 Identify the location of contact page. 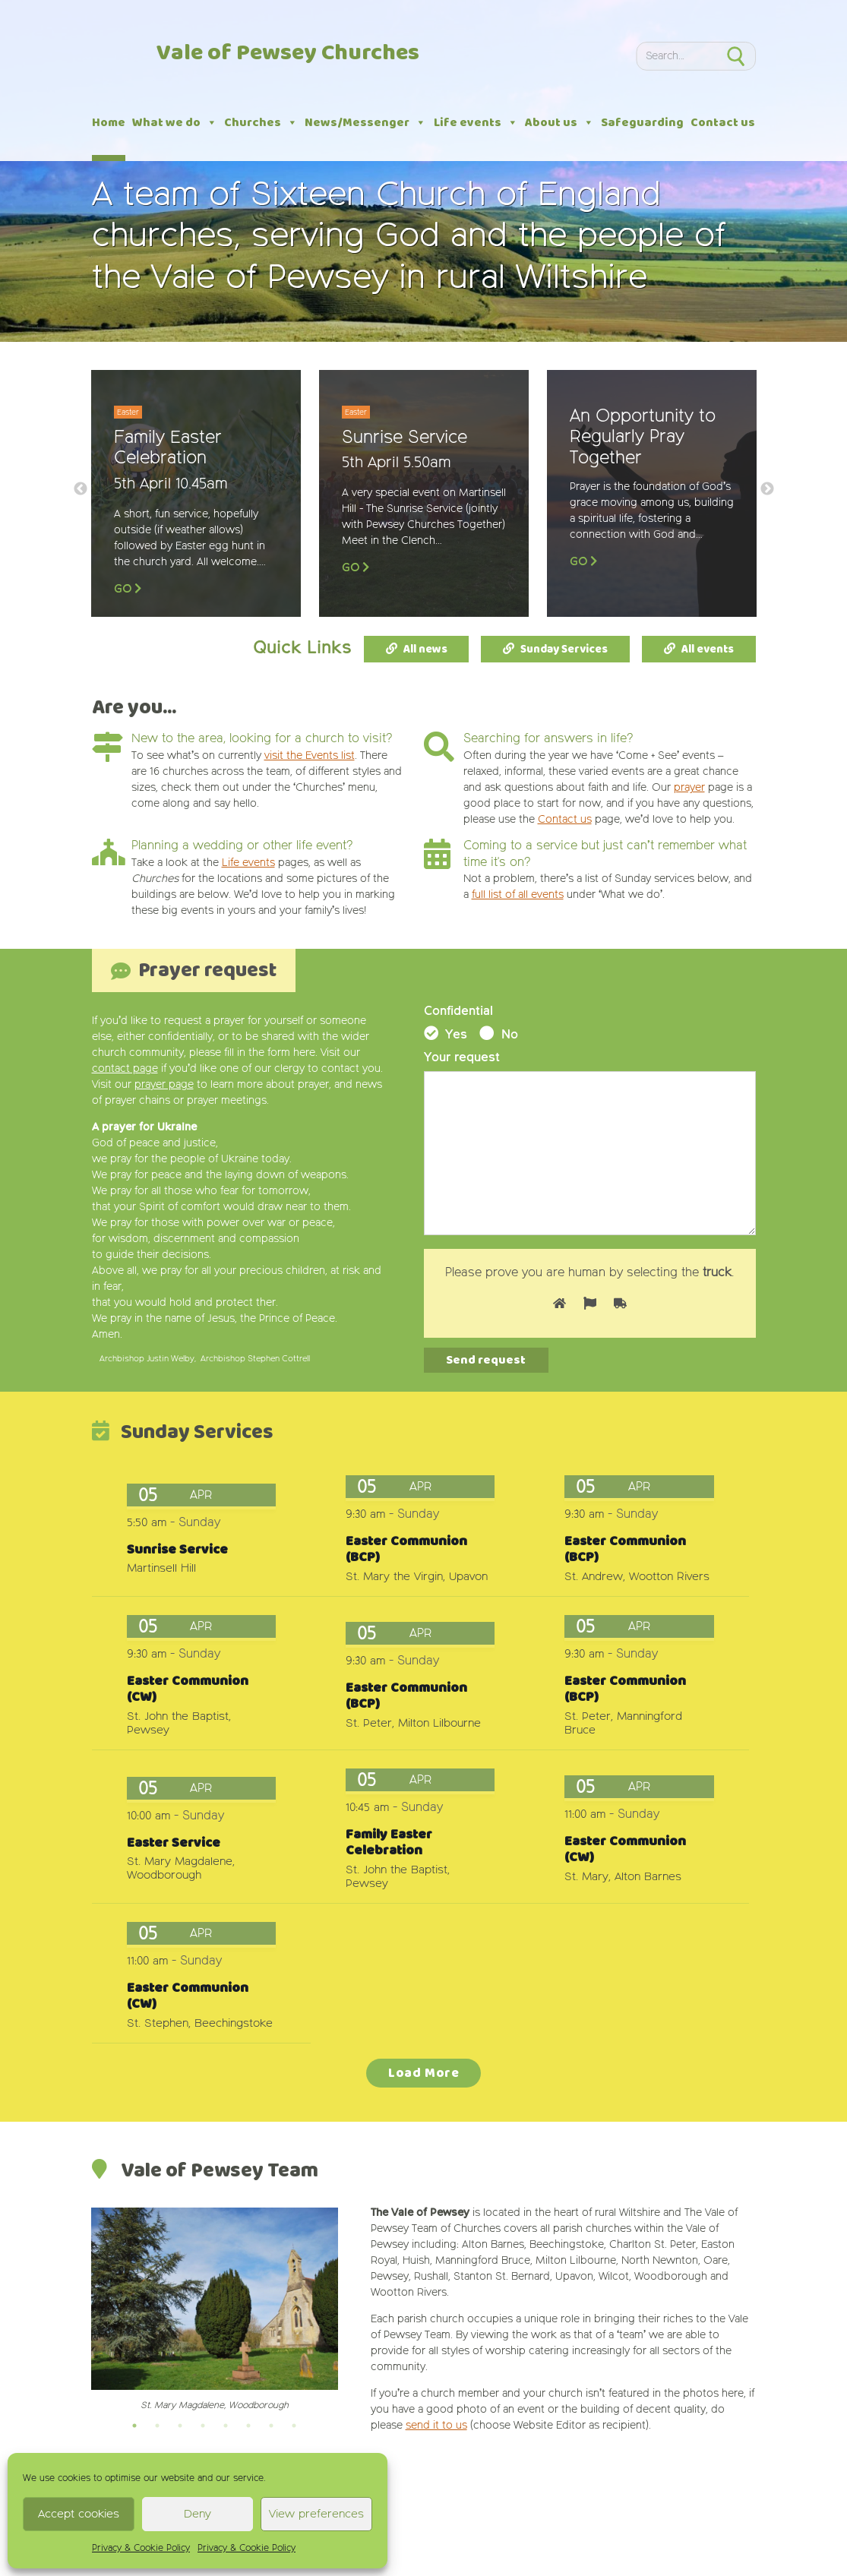
(125, 1069).